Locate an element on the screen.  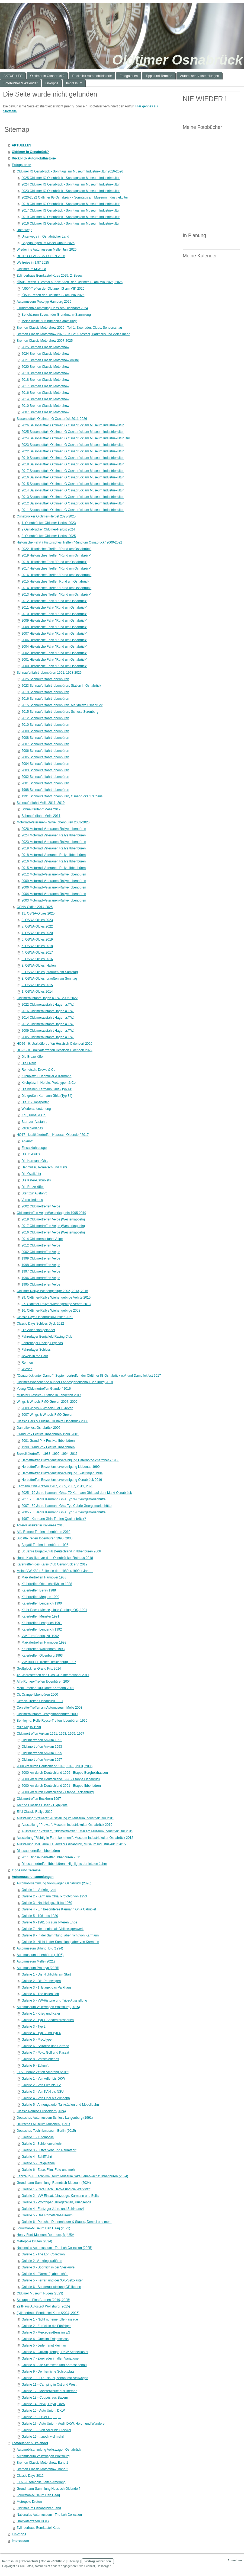
Ausstellung "Prewar", Oldtimertreffen 1. Mai am Museum Industriekultur 2015 is located at coordinates (77, 1831).